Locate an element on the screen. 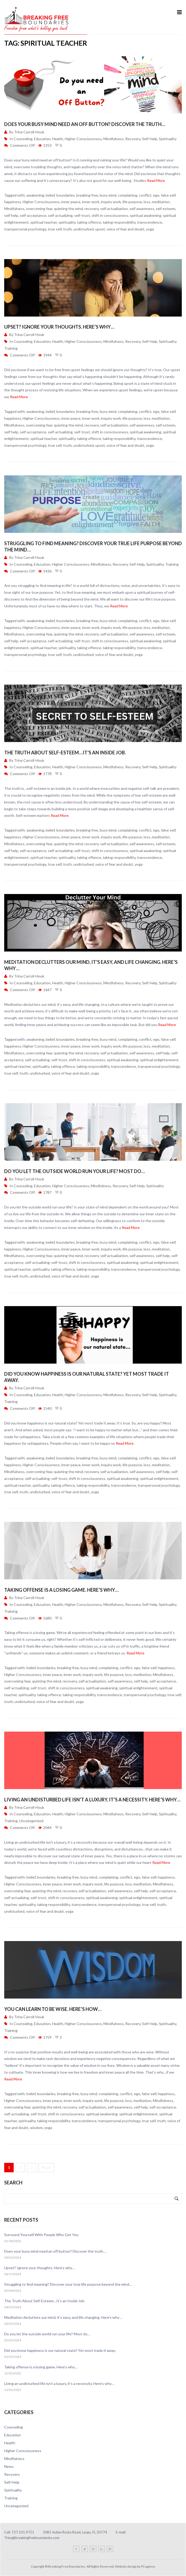 Image resolution: width=186 pixels, height=2576 pixels. Next is located at coordinates (46, 2167).